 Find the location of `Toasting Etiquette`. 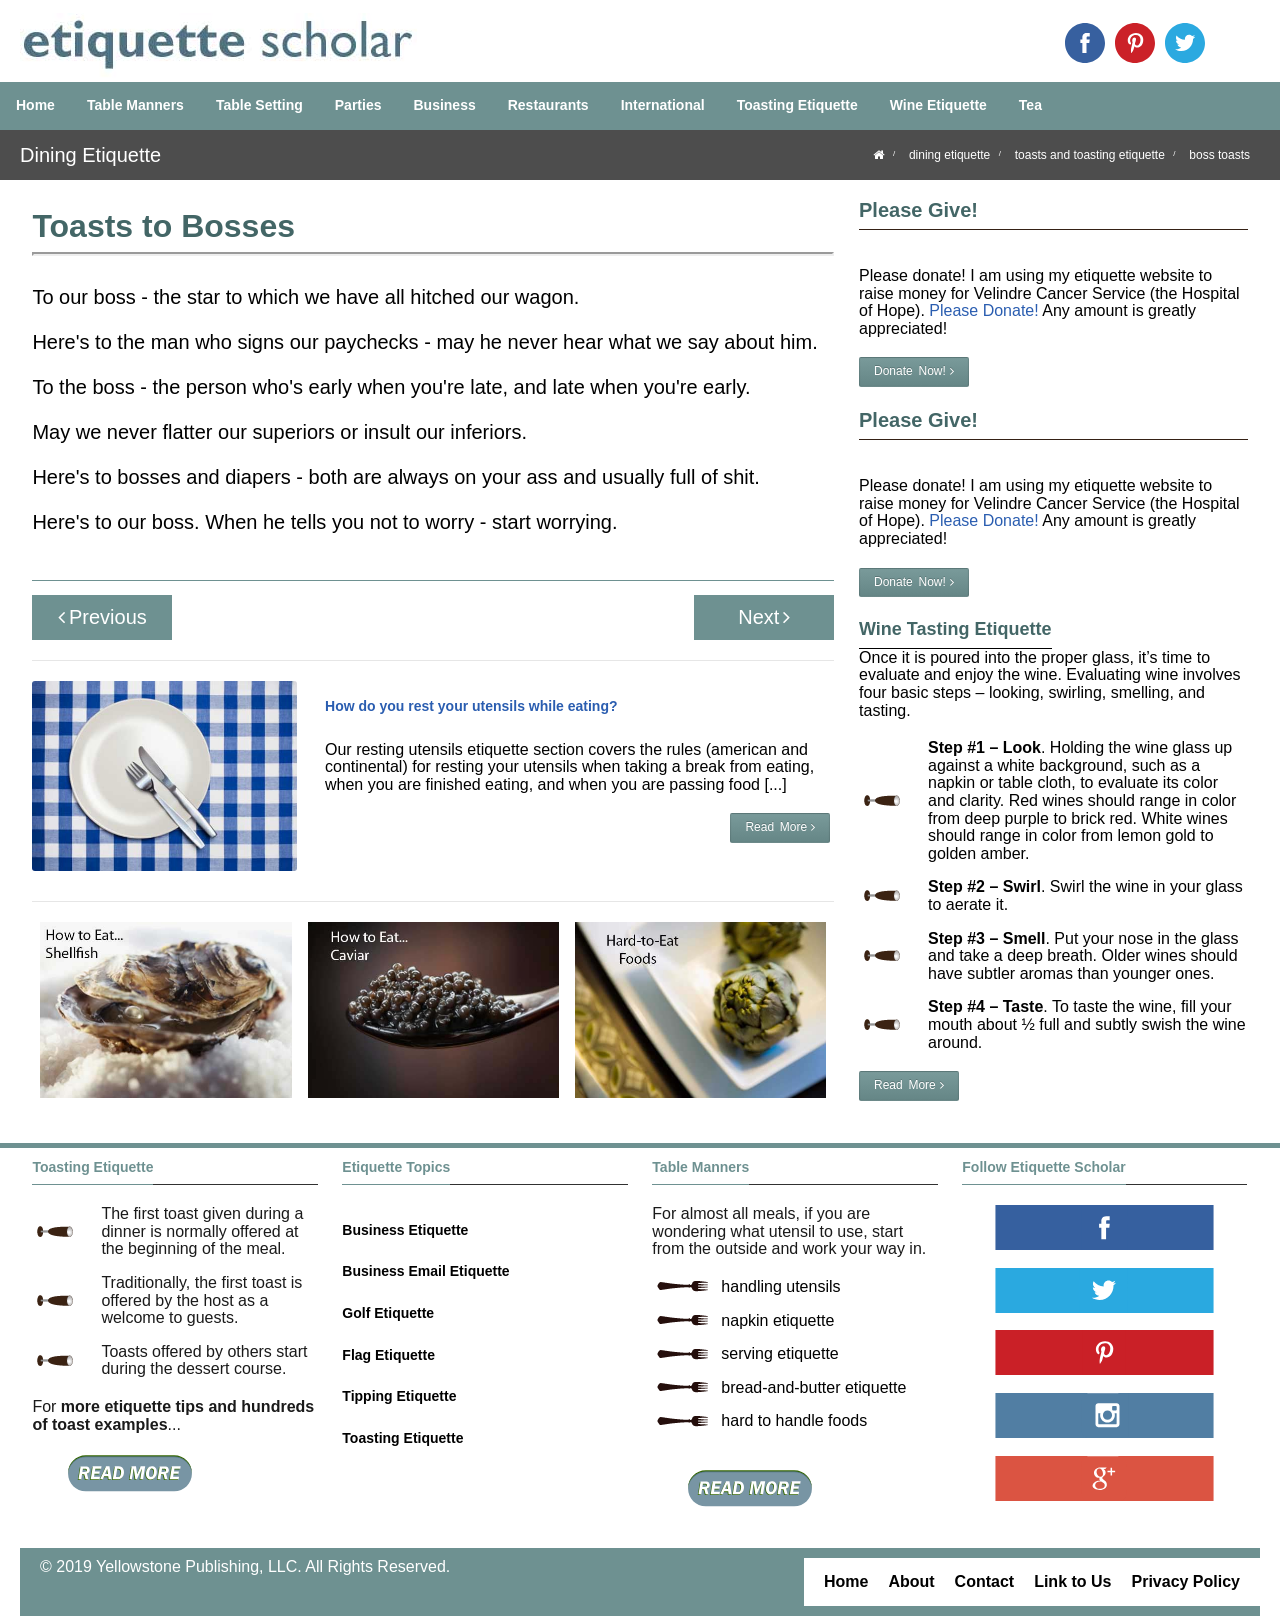

Toasting Etiquette is located at coordinates (797, 105).